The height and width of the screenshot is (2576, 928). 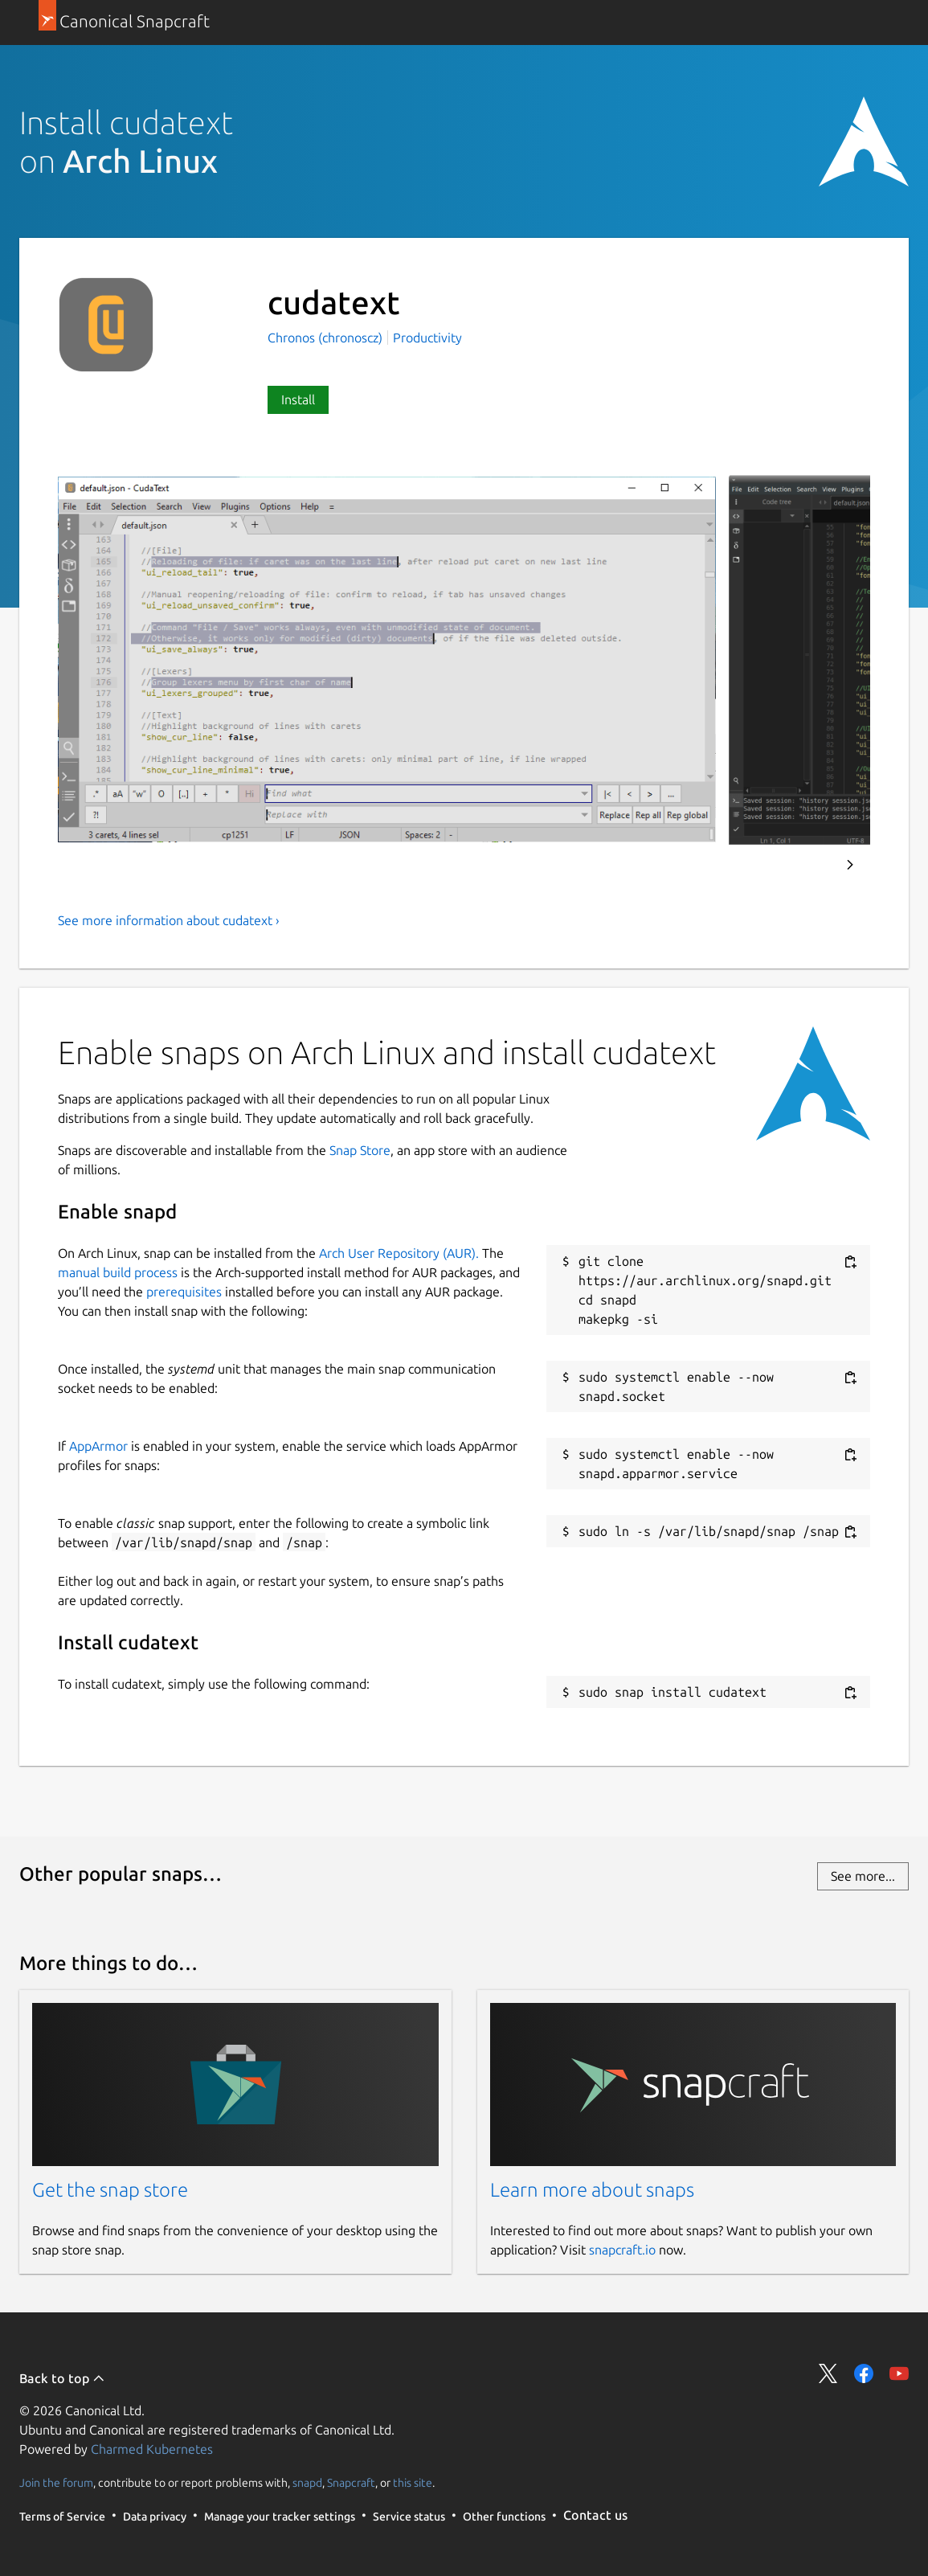 What do you see at coordinates (592, 2190) in the screenshot?
I see `Learn more about snaps` at bounding box center [592, 2190].